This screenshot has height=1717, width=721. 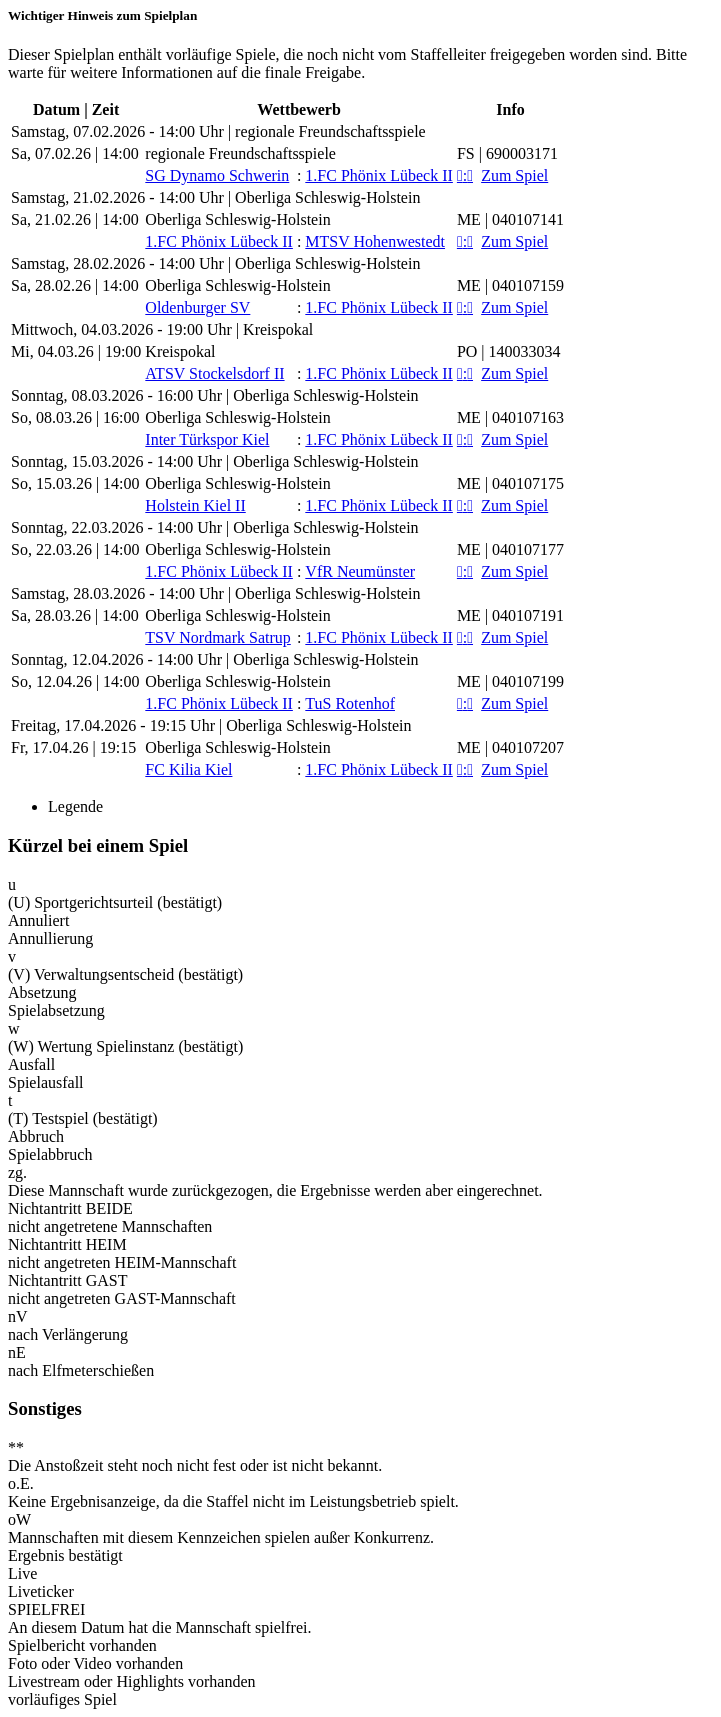 I want to click on regionale Freundschaftsspiele, so click(x=240, y=153).